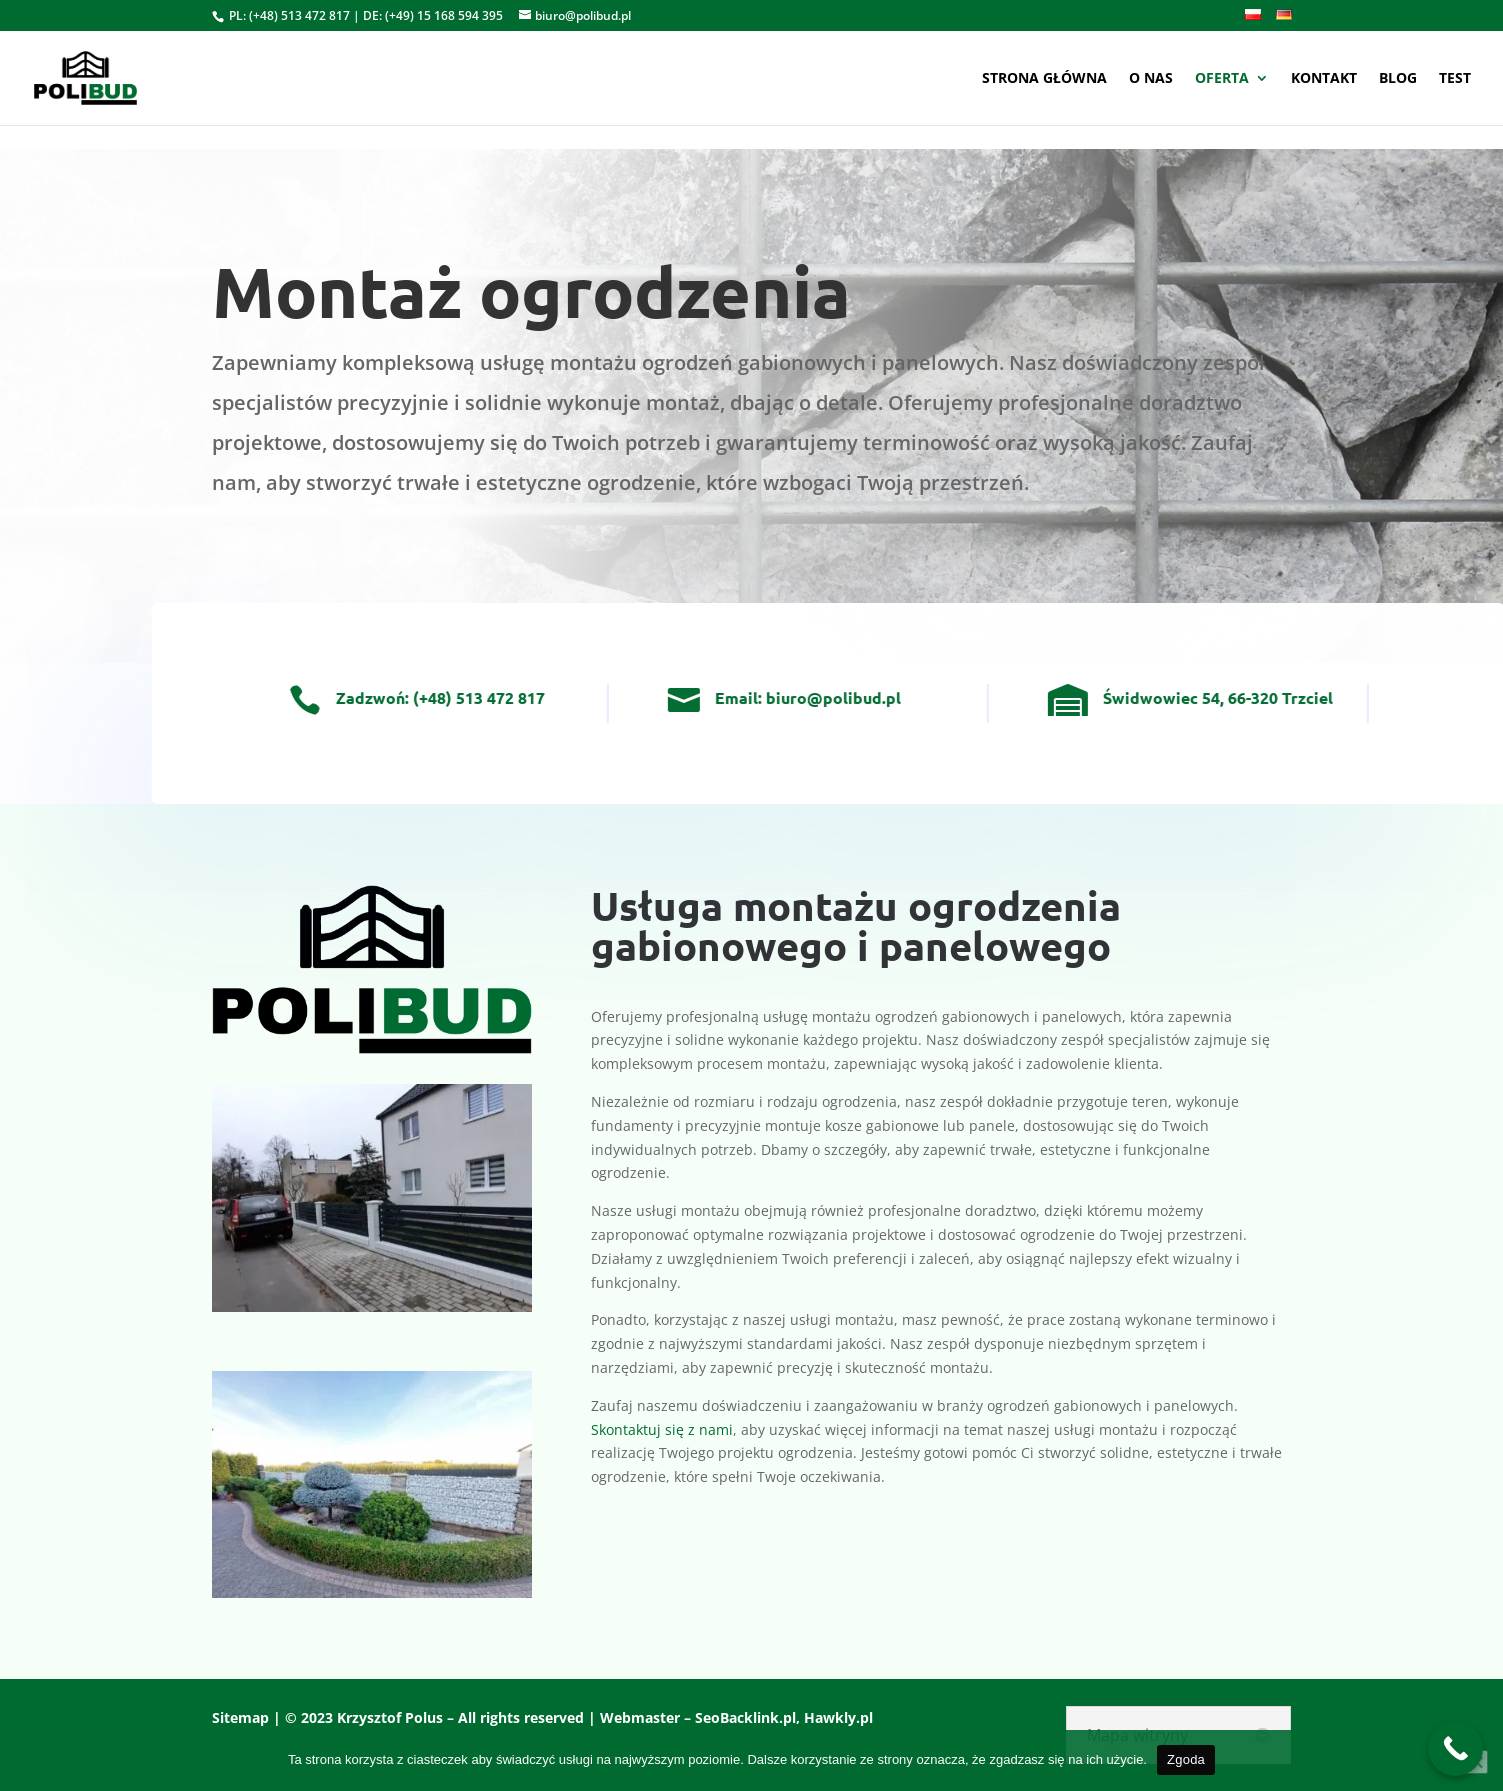 This screenshot has width=1503, height=1791. What do you see at coordinates (662, 1429) in the screenshot?
I see `Skontaktuj się z nami` at bounding box center [662, 1429].